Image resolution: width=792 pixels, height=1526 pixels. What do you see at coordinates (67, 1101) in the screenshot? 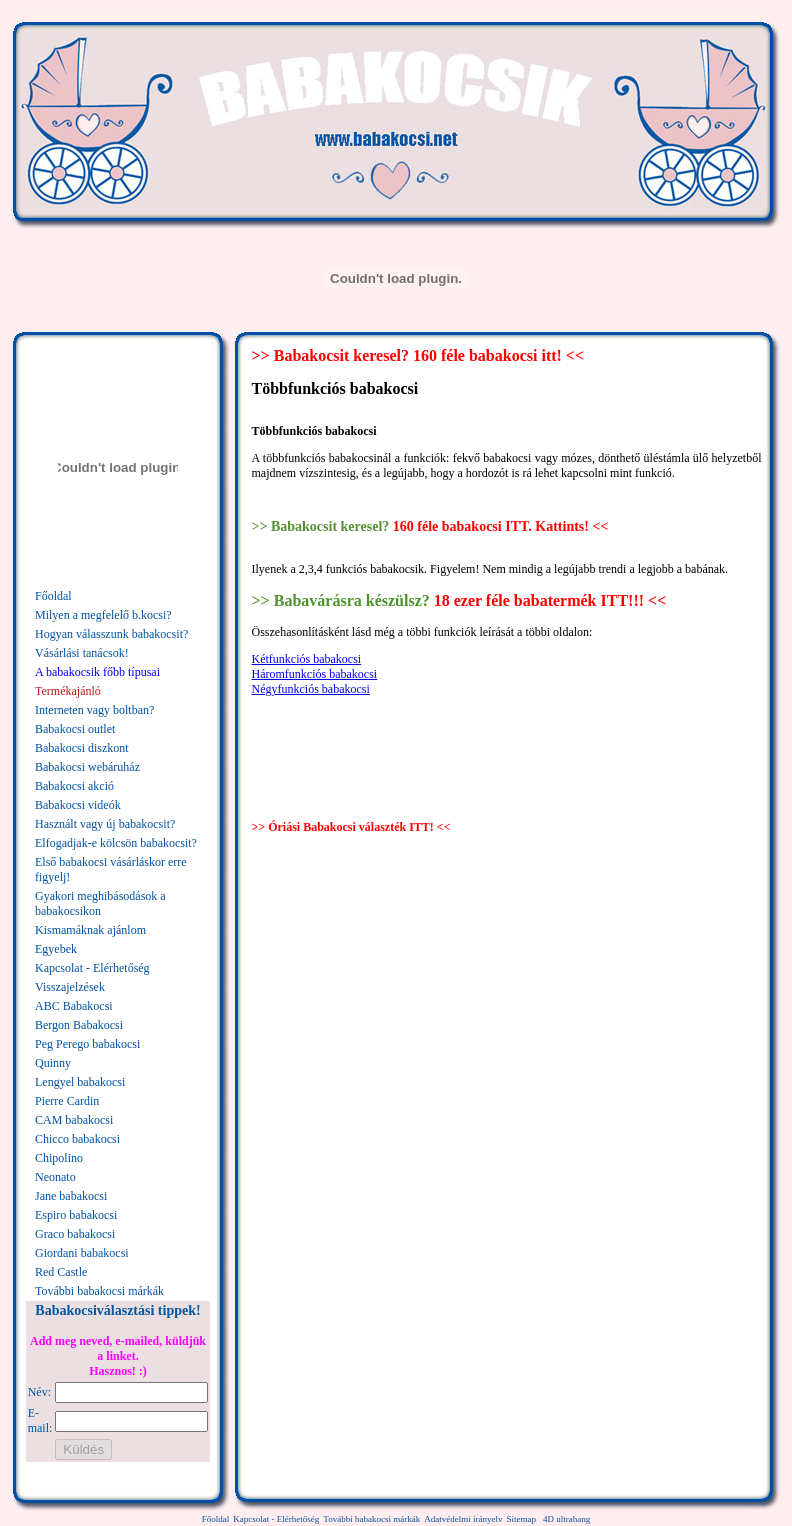
I see `Pierre Cardin` at bounding box center [67, 1101].